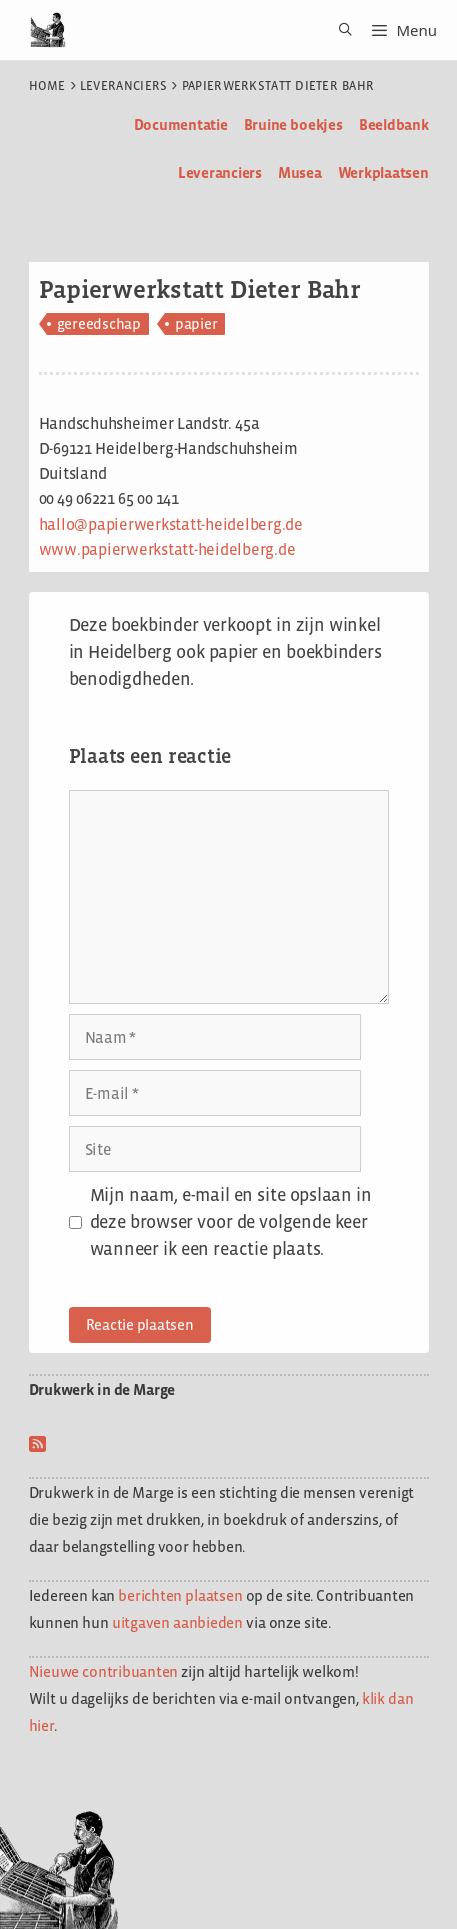  I want to click on hallo@papierwerkstatt-heidelberg.de, so click(171, 524).